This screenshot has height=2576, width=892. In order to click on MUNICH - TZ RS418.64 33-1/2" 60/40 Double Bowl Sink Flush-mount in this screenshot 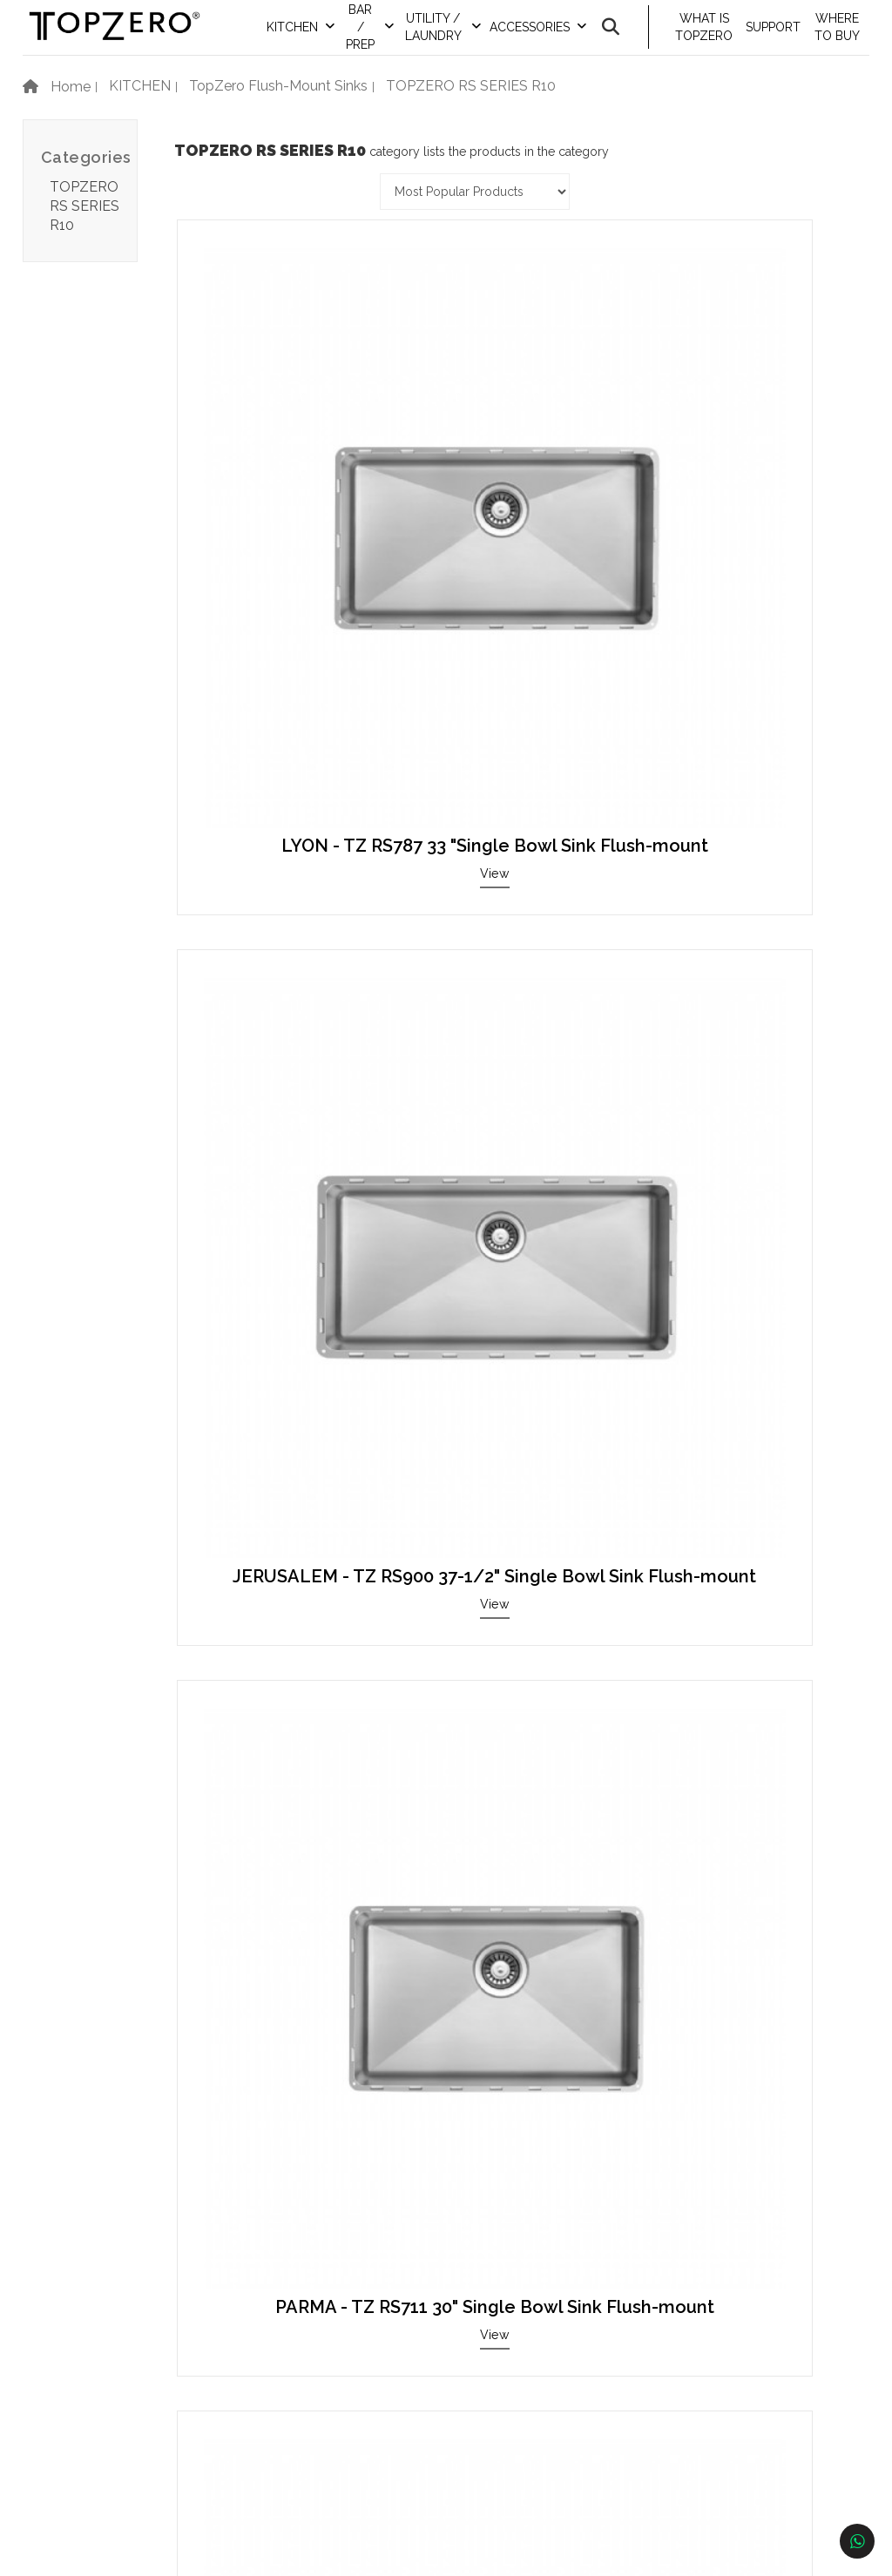, I will do `click(281, 1597)`.